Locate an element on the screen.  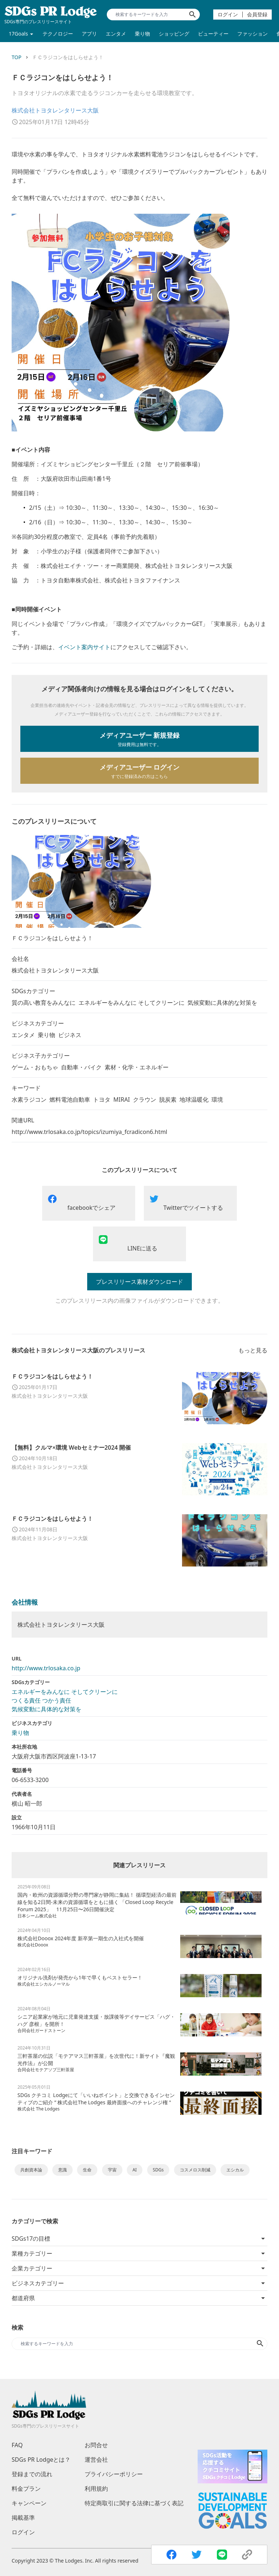
お問合せ is located at coordinates (96, 2445).